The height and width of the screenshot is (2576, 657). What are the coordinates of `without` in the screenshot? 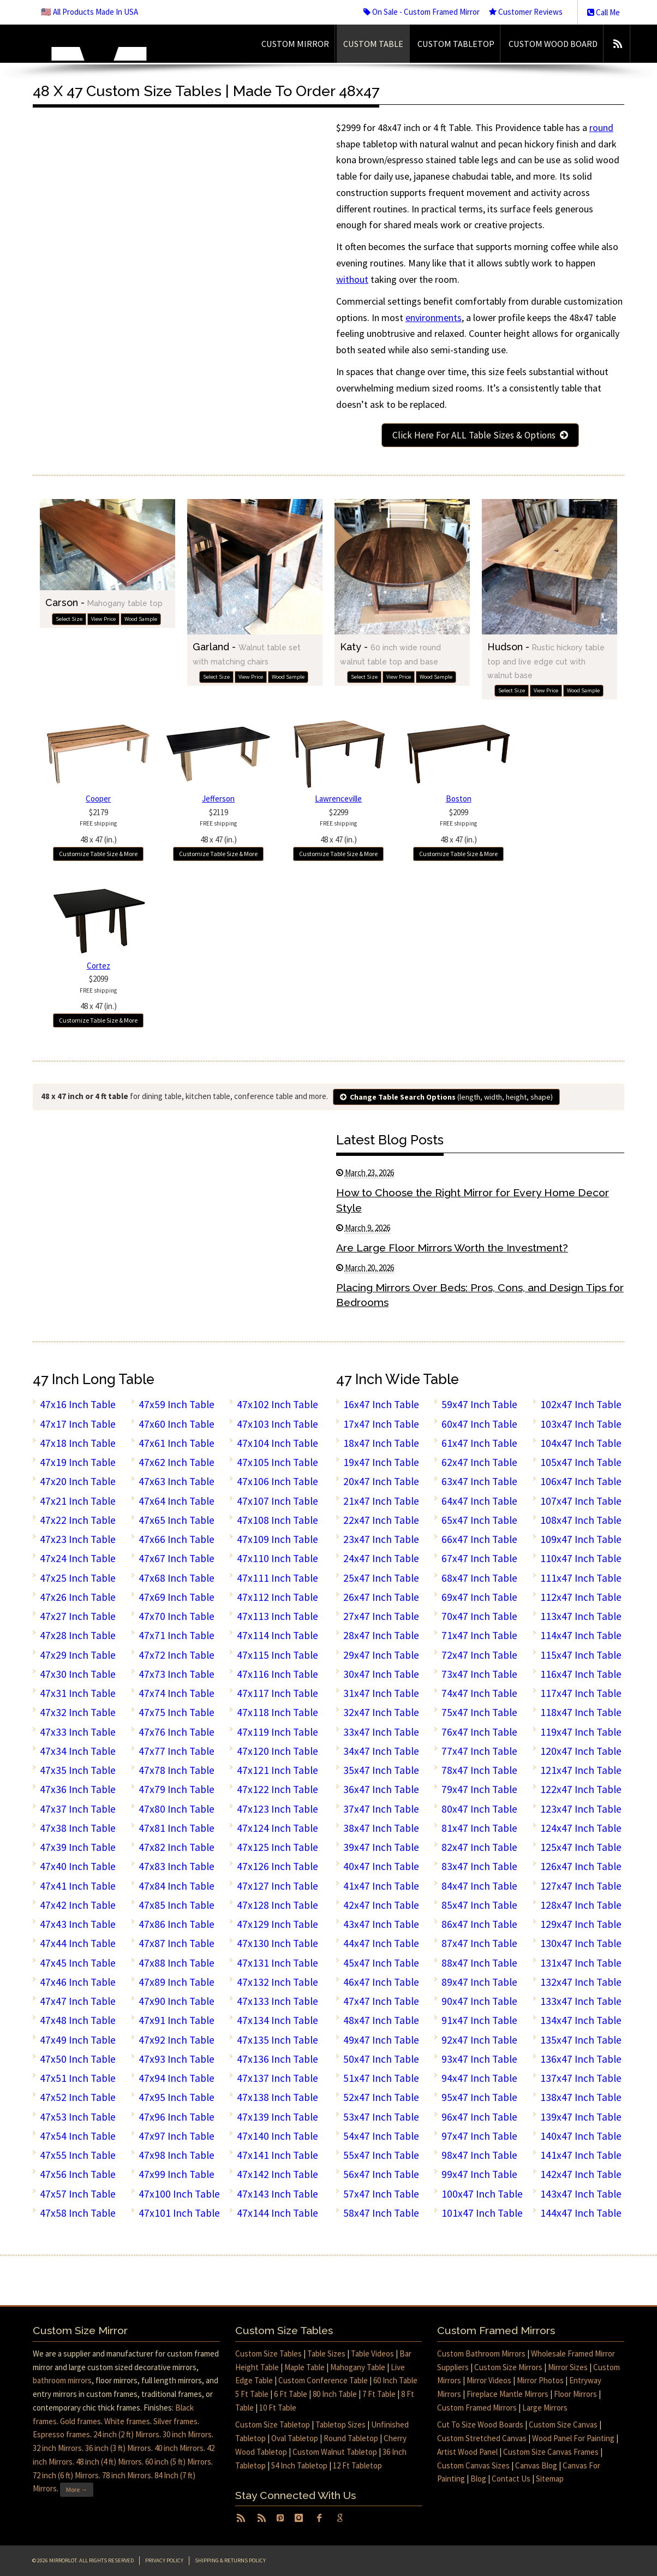 It's located at (352, 279).